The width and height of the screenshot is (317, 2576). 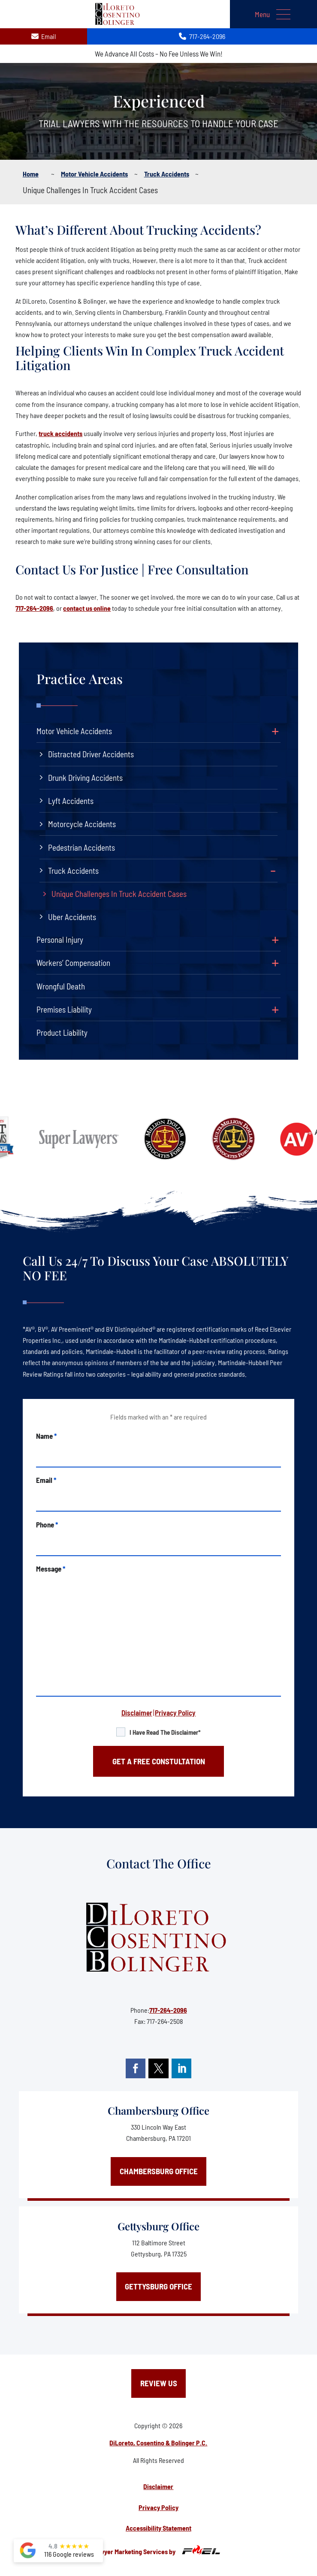 I want to click on Uber Accidents, so click(x=72, y=917).